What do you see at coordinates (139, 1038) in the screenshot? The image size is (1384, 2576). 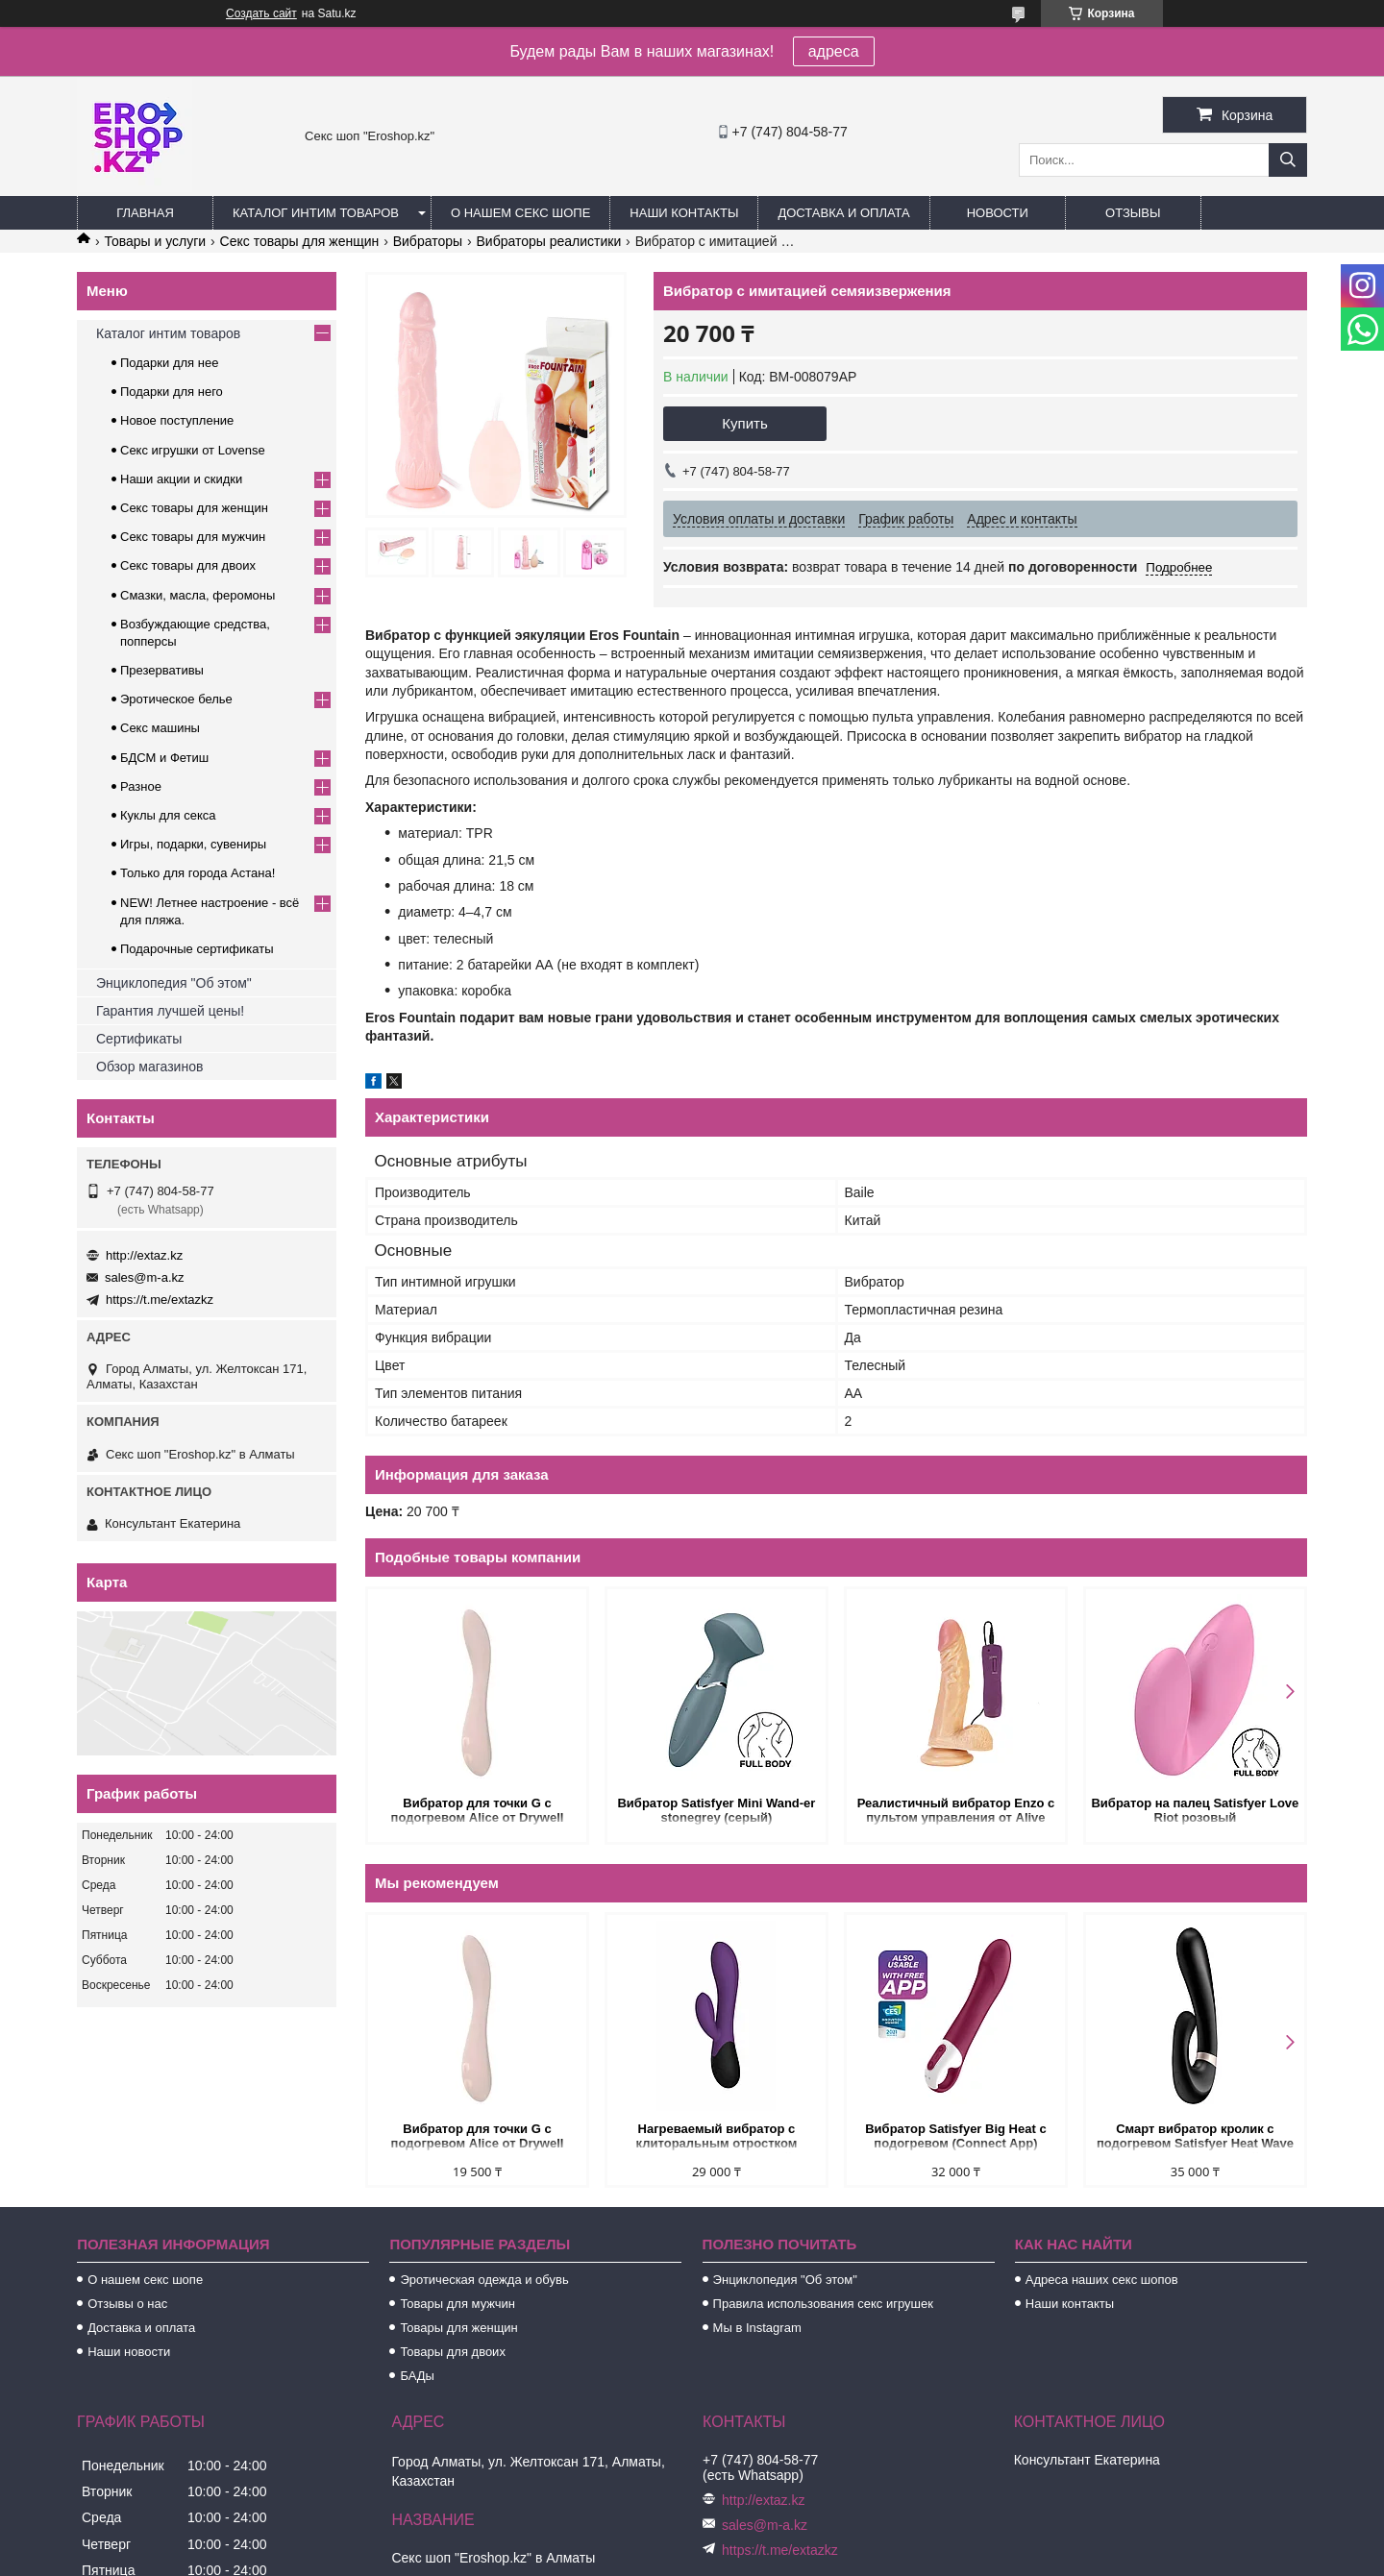 I see `Сертификаты` at bounding box center [139, 1038].